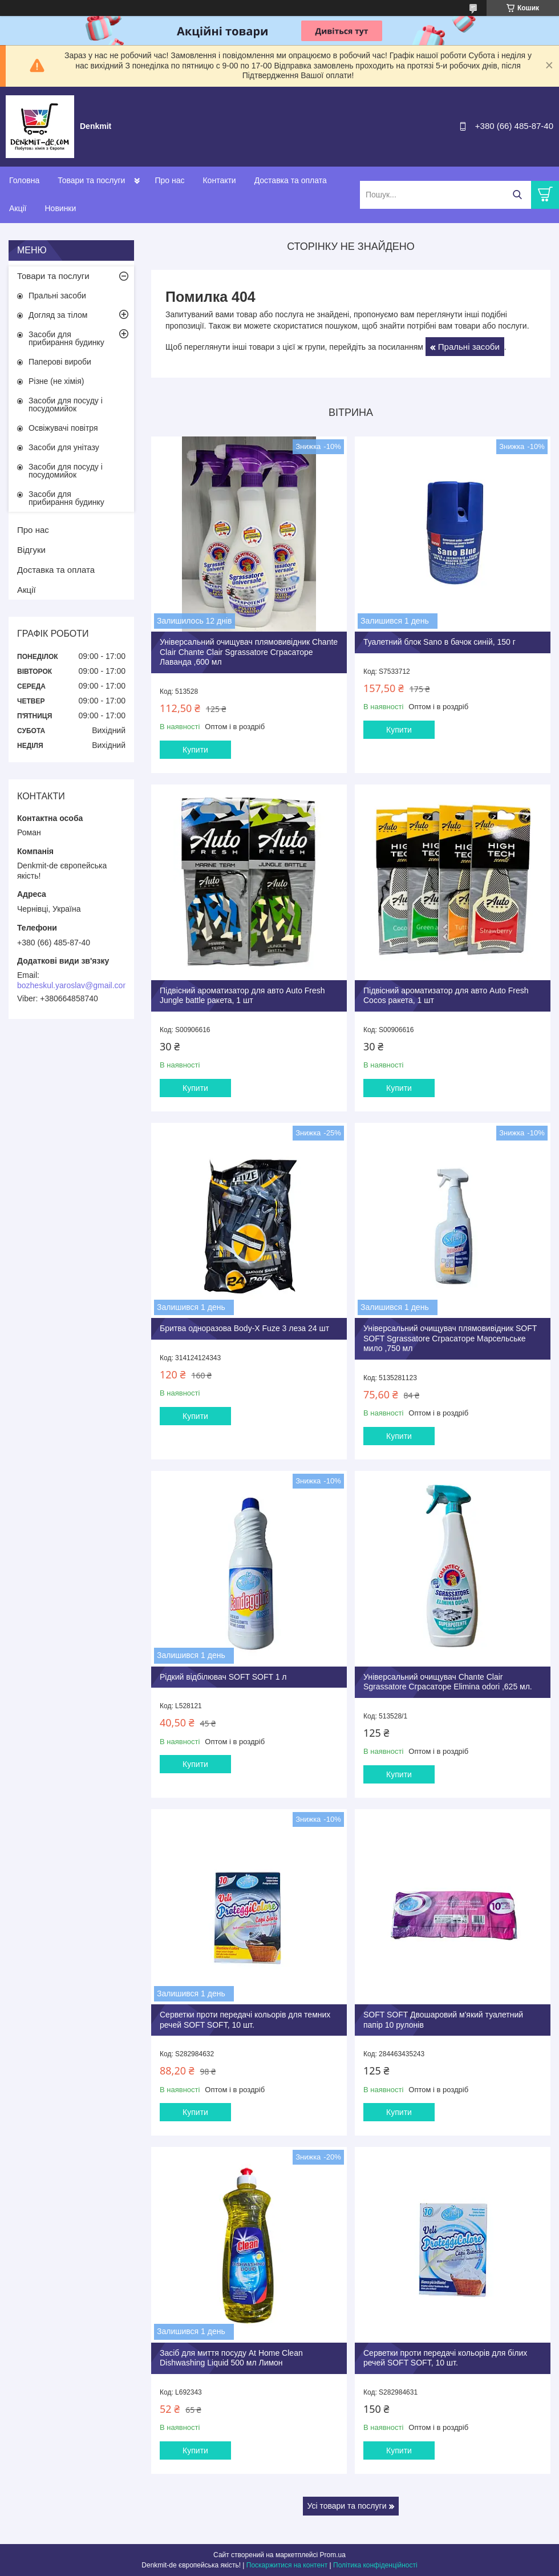  Describe the element at coordinates (60, 361) in the screenshot. I see `Паперові вироби` at that location.